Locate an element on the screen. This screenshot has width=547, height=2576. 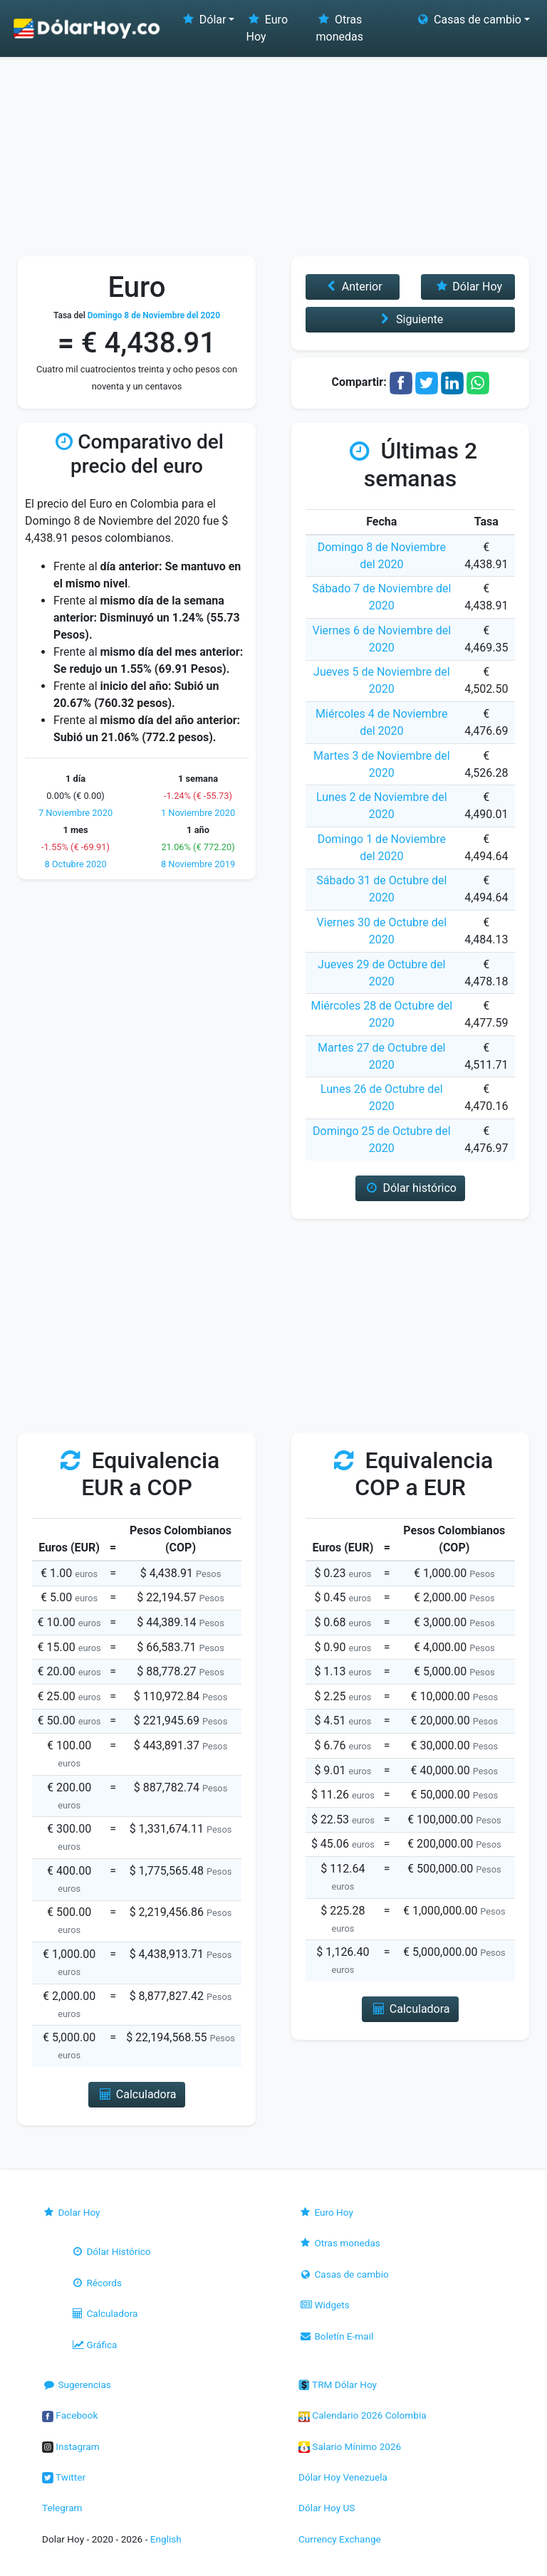
Siguiente [button] is located at coordinates (410, 319).